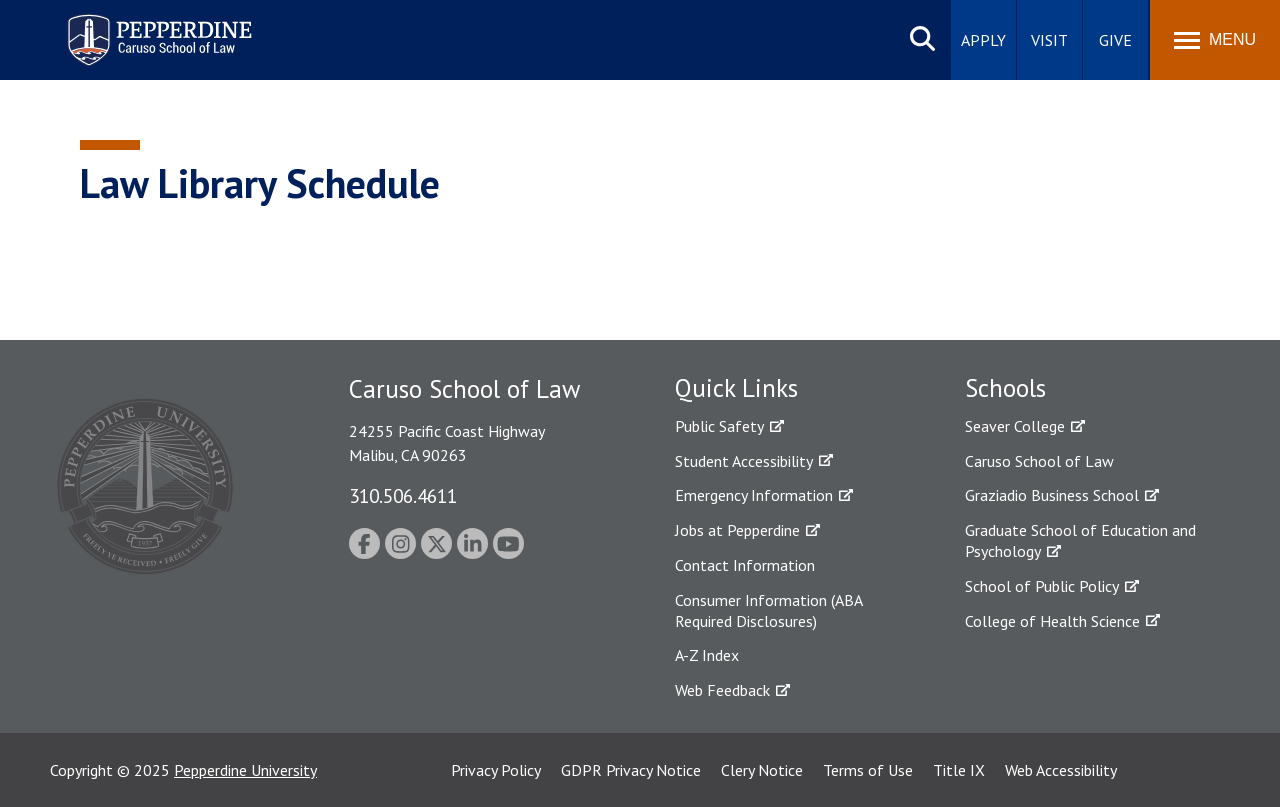 Image resolution: width=1280 pixels, height=807 pixels. What do you see at coordinates (1061, 770) in the screenshot?
I see `Web Accessibility` at bounding box center [1061, 770].